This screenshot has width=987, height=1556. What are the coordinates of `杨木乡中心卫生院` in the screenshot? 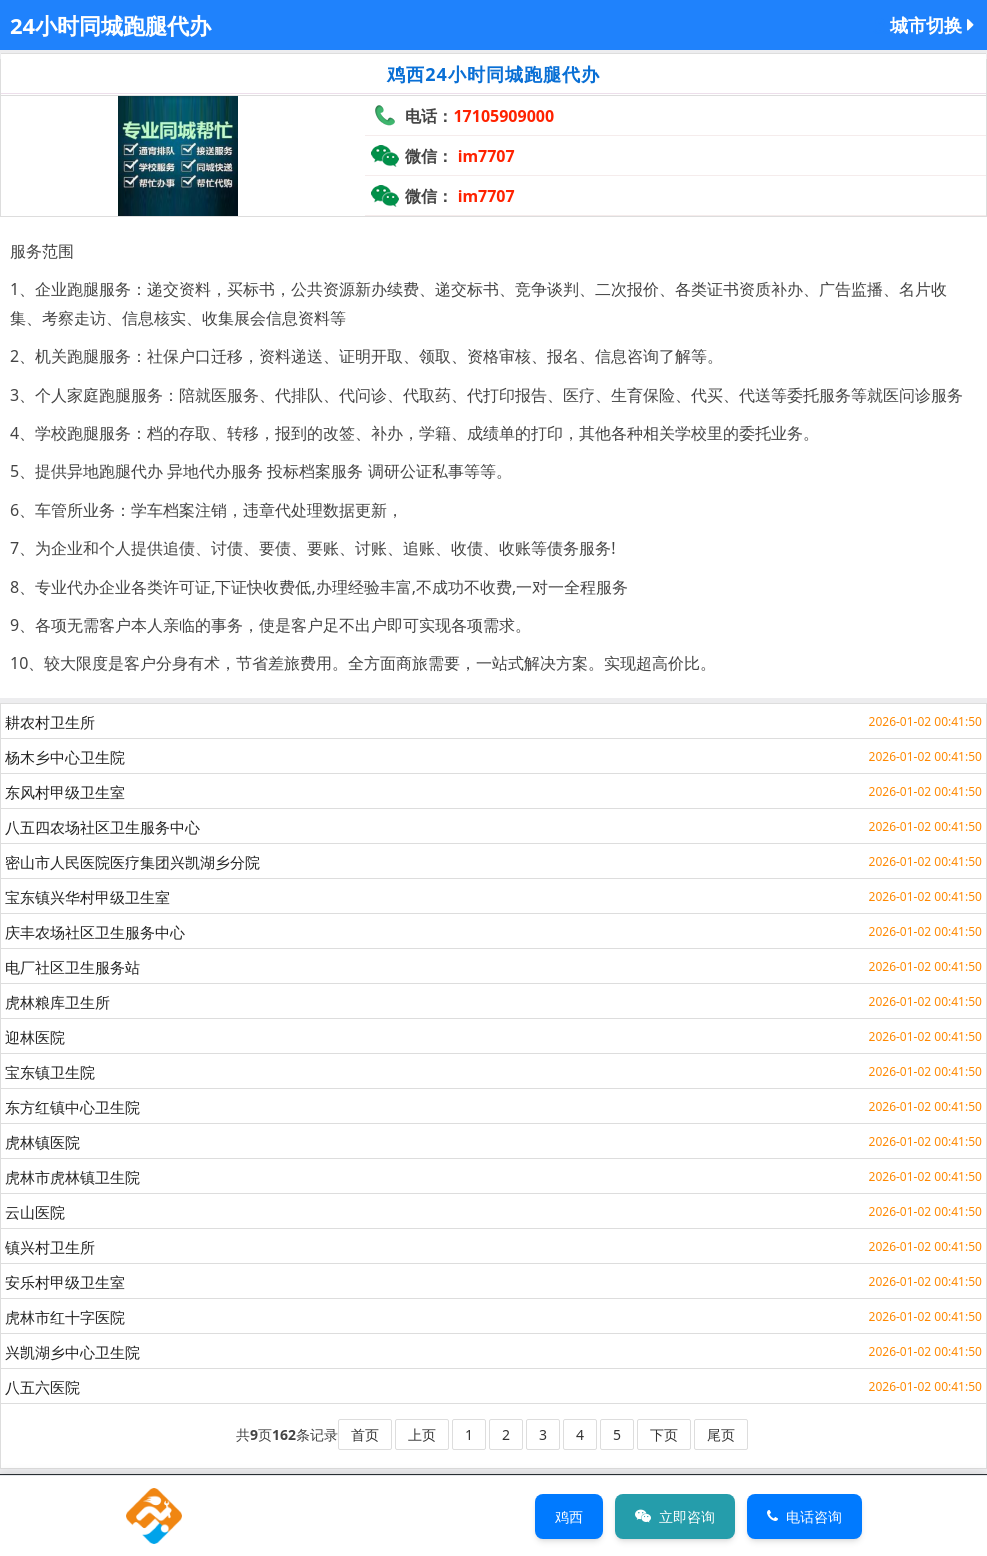 It's located at (65, 757).